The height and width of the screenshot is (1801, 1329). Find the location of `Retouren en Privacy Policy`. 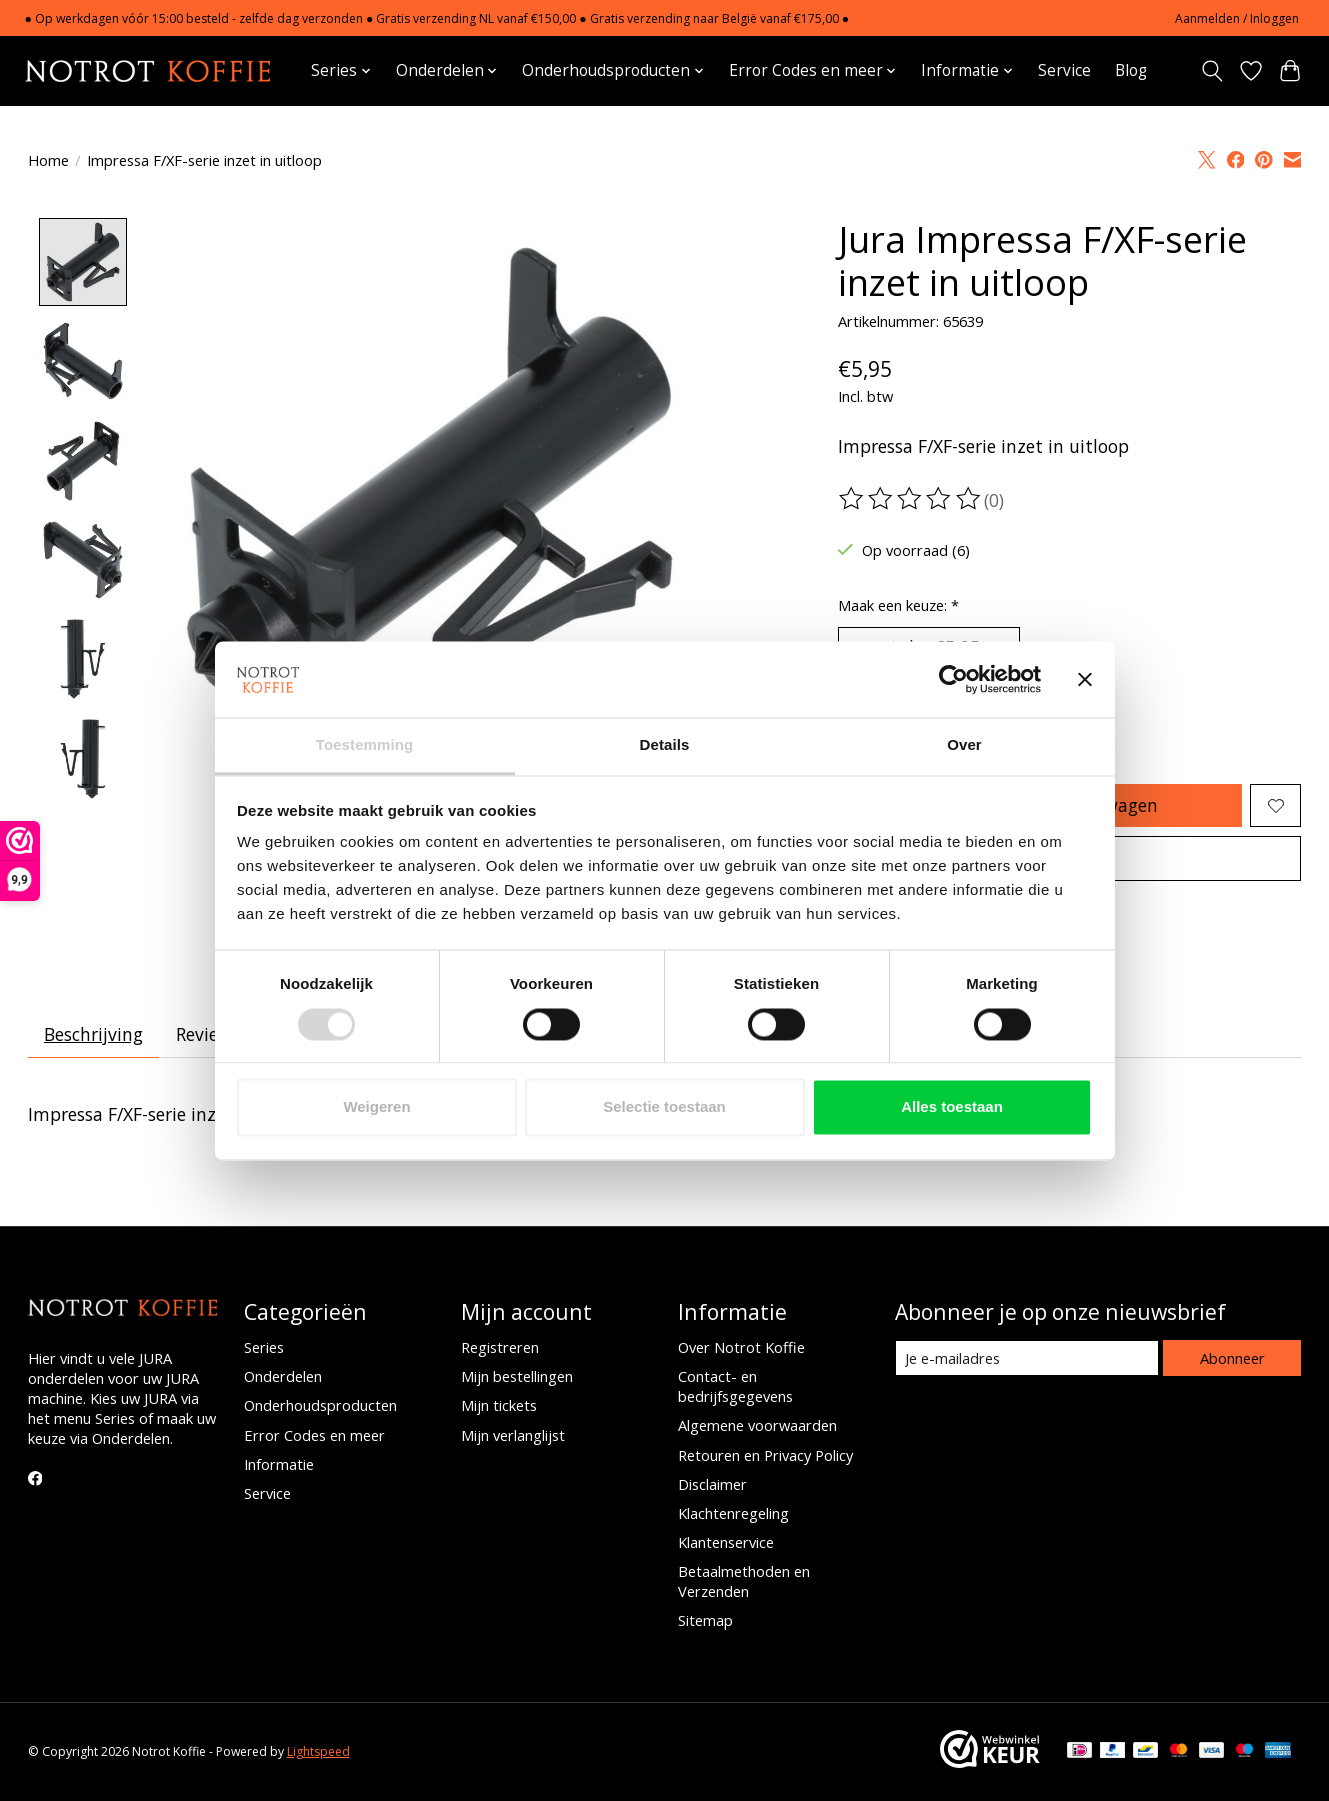

Retouren en Privacy Policy is located at coordinates (765, 1455).